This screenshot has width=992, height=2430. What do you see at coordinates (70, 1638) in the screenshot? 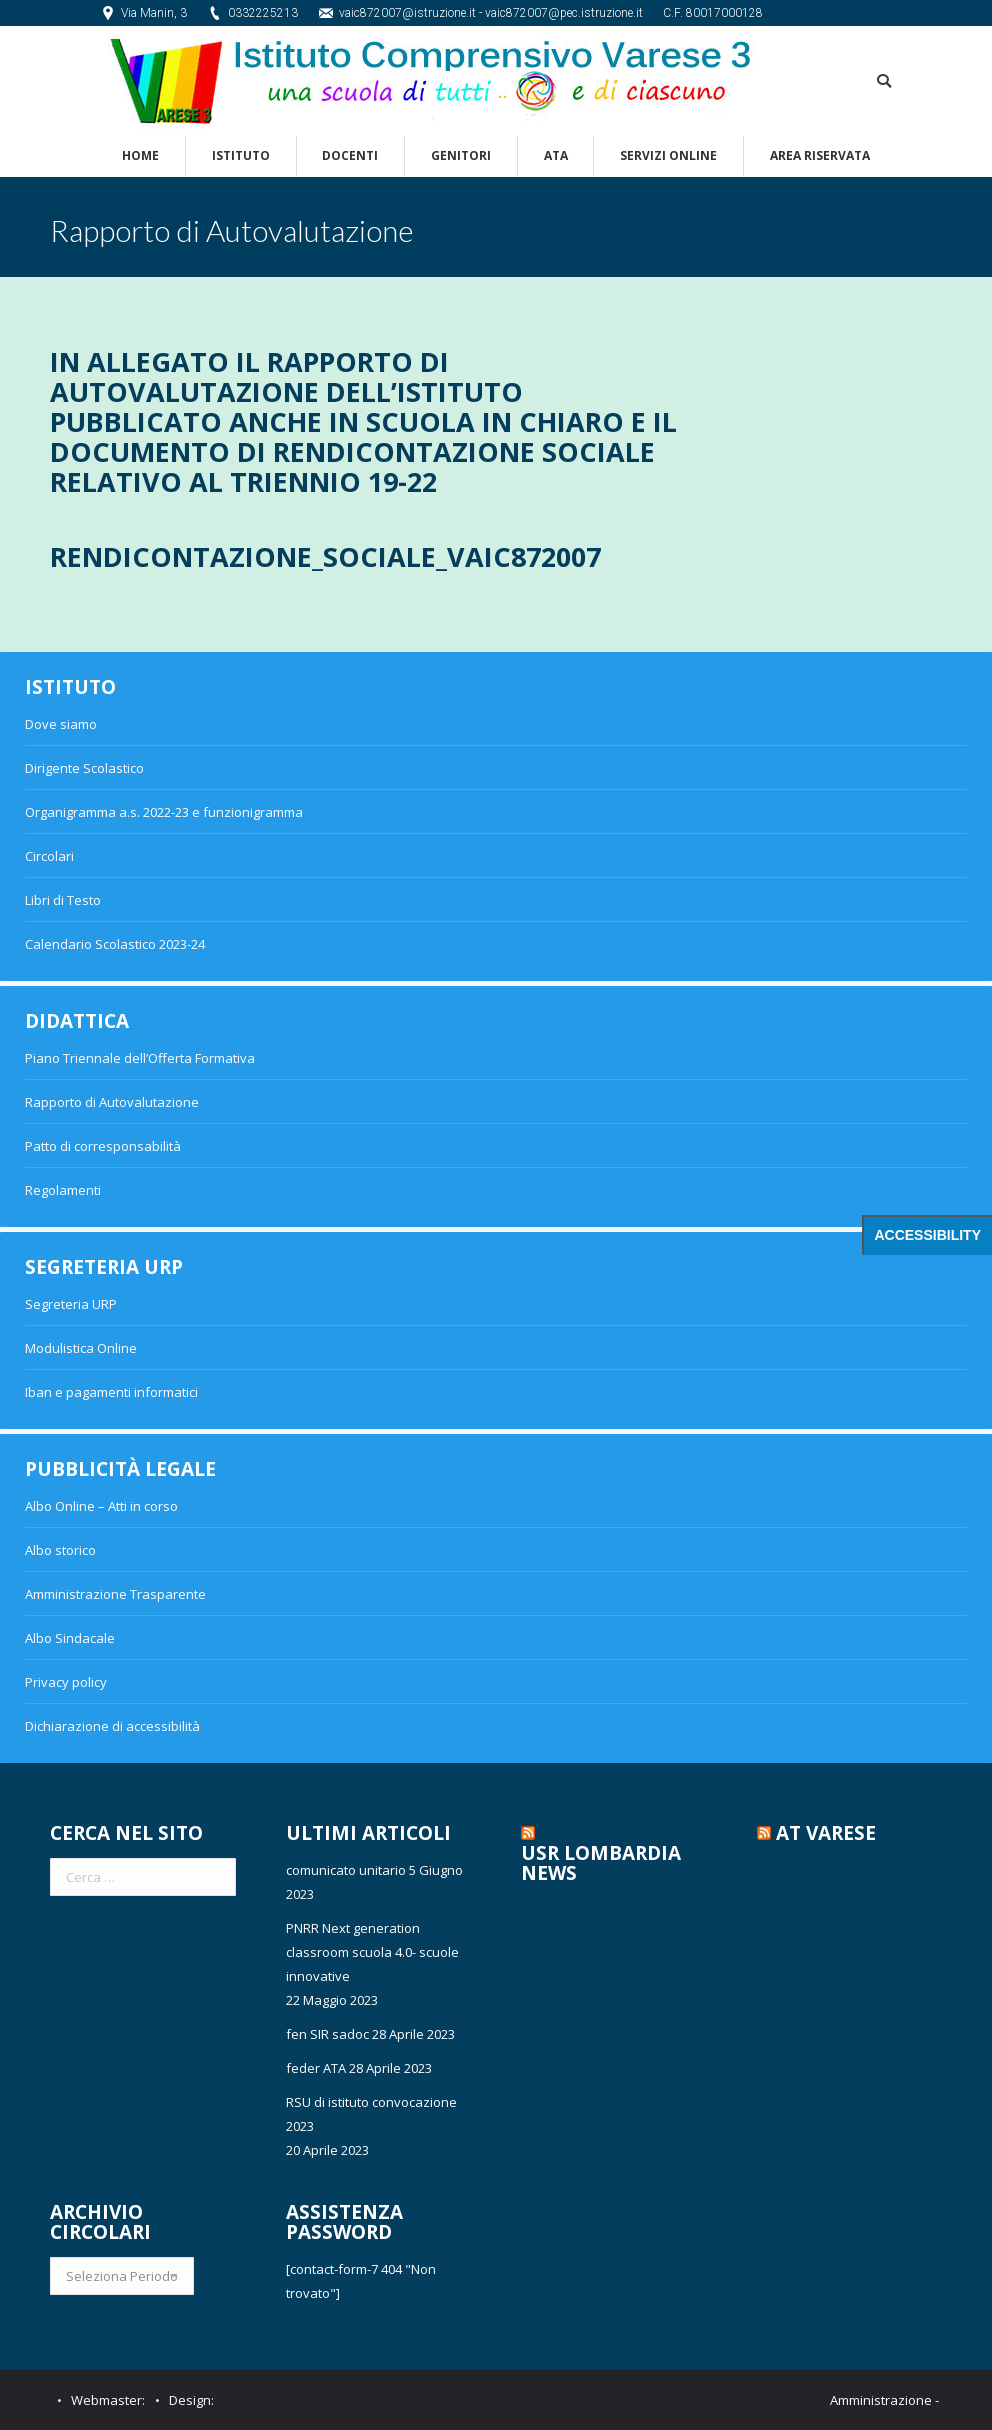
I see `Albo Sindacale` at bounding box center [70, 1638].